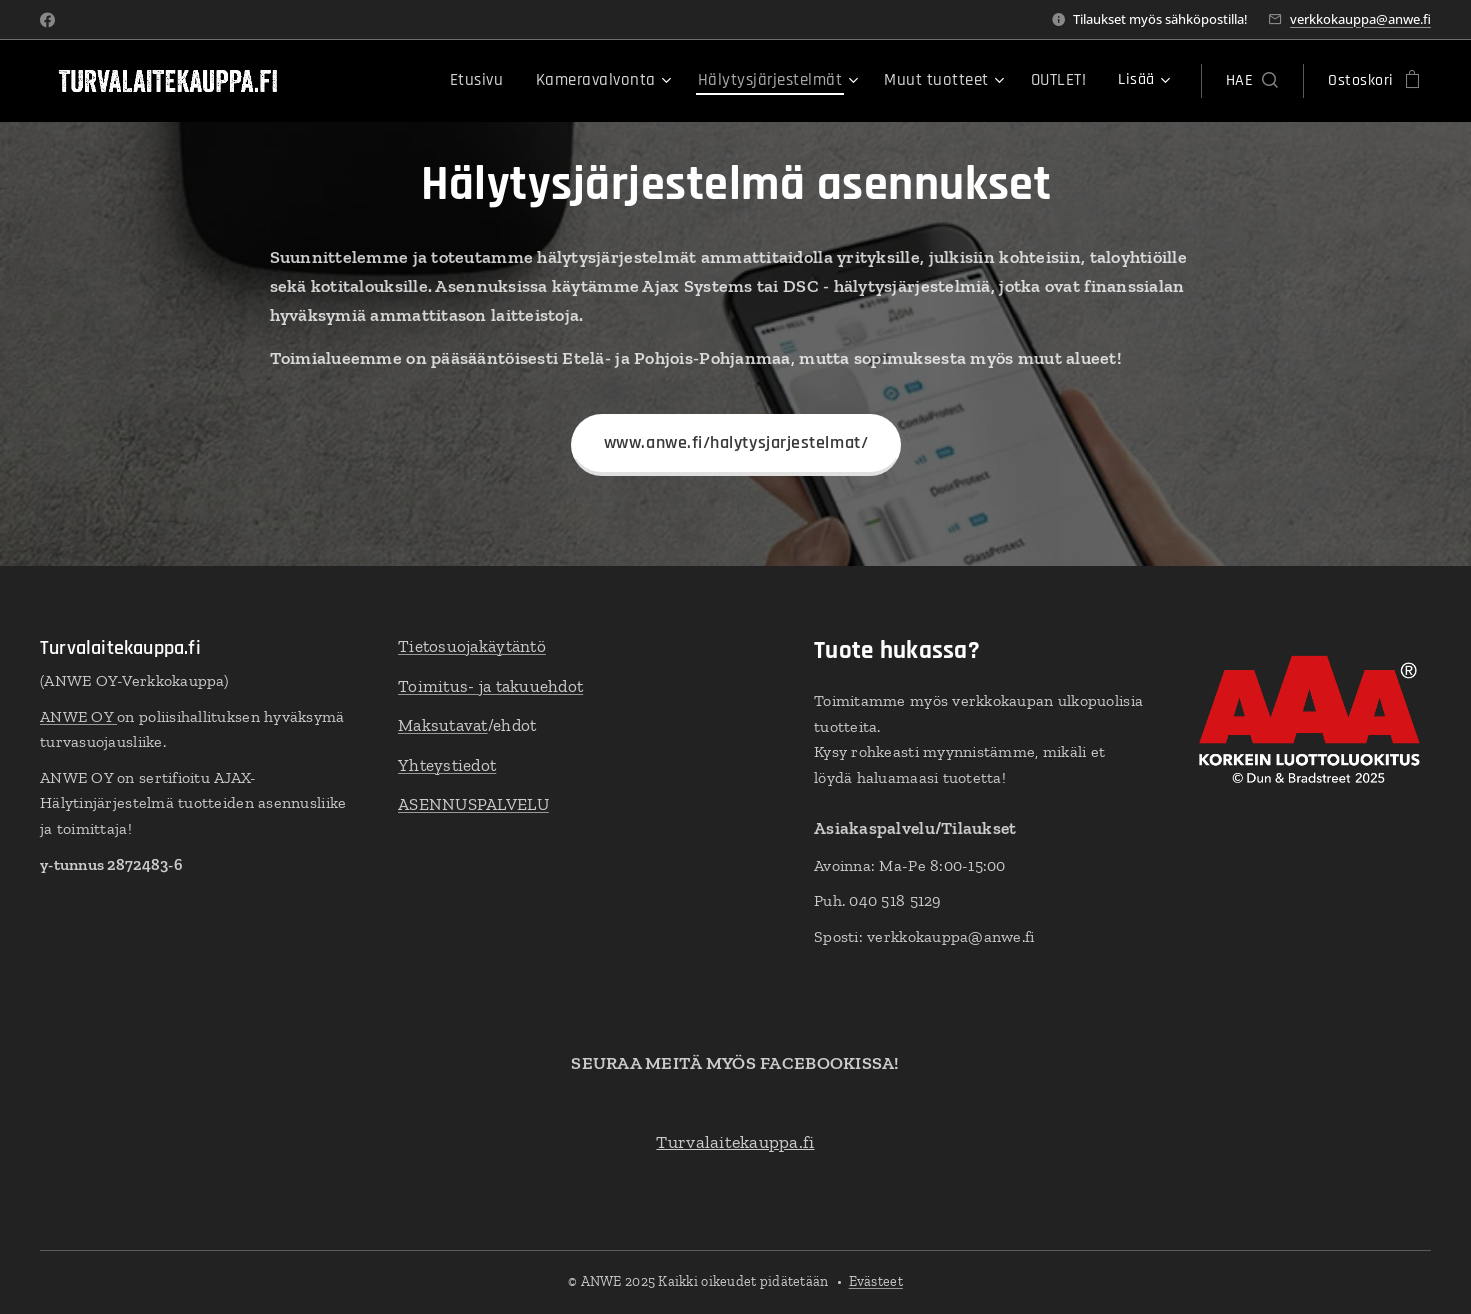  I want to click on [menuitem], so click(383, 81).